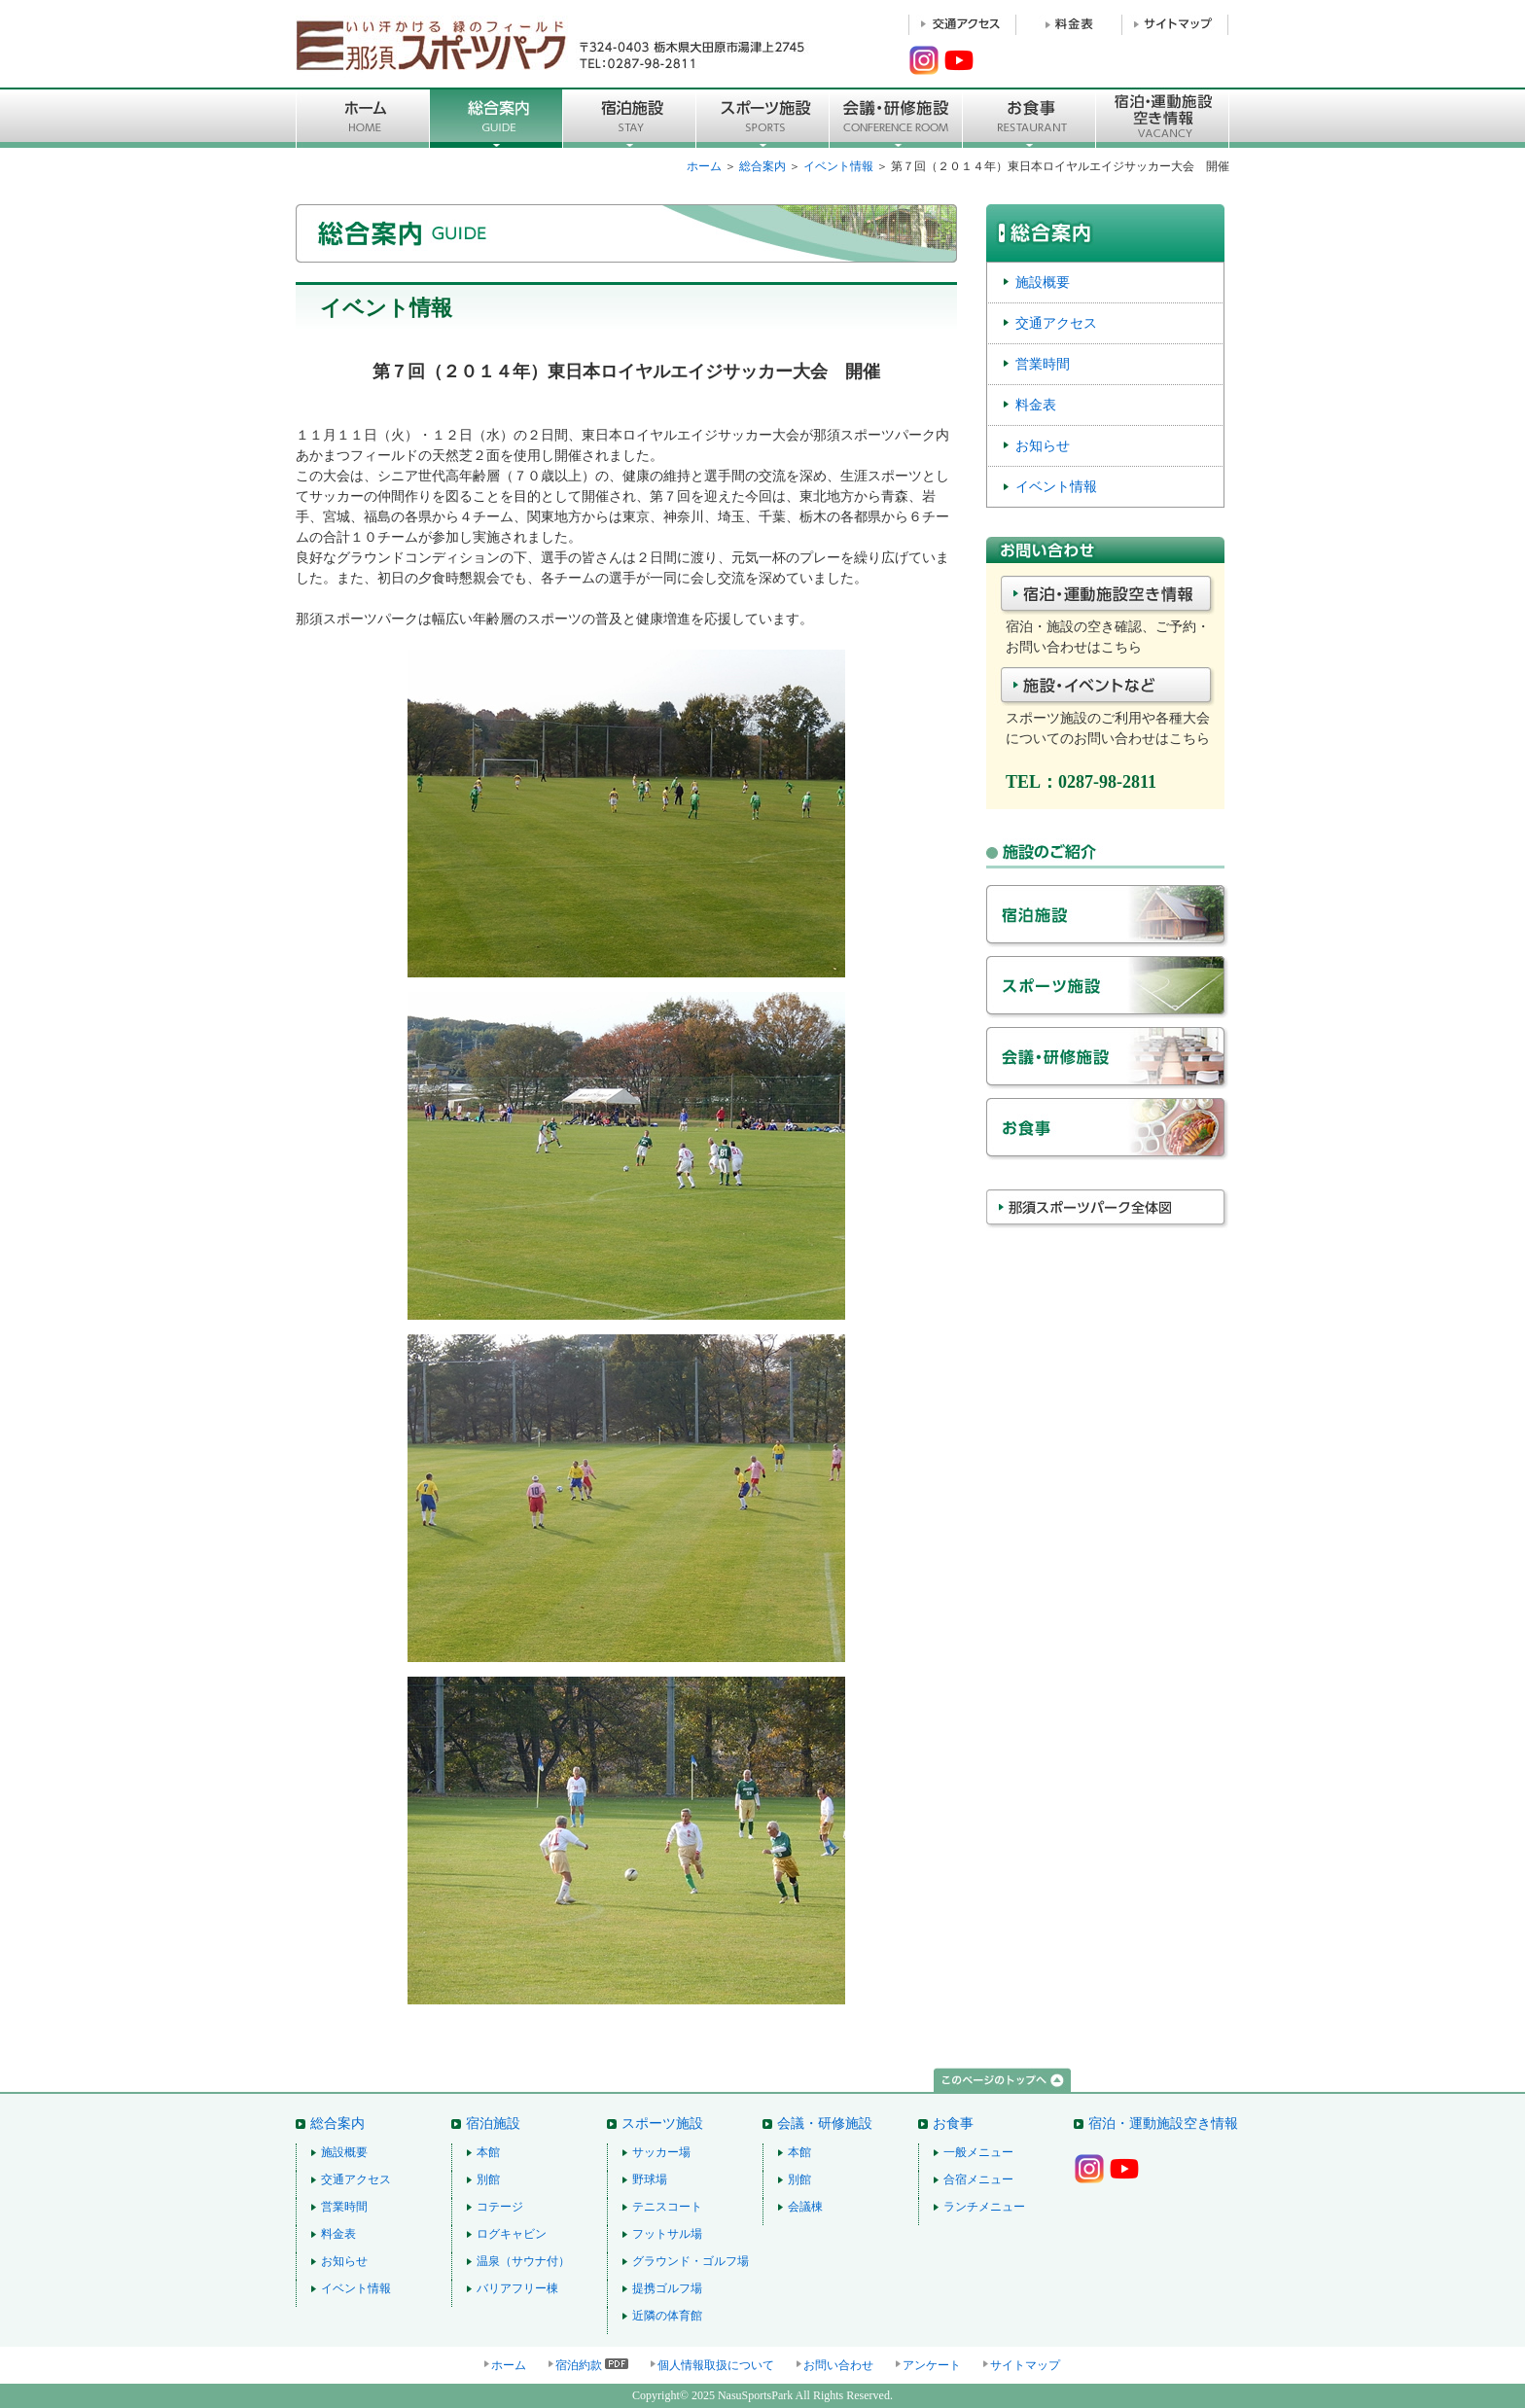 The height and width of the screenshot is (2408, 1525). I want to click on 宿泊約款, so click(578, 2365).